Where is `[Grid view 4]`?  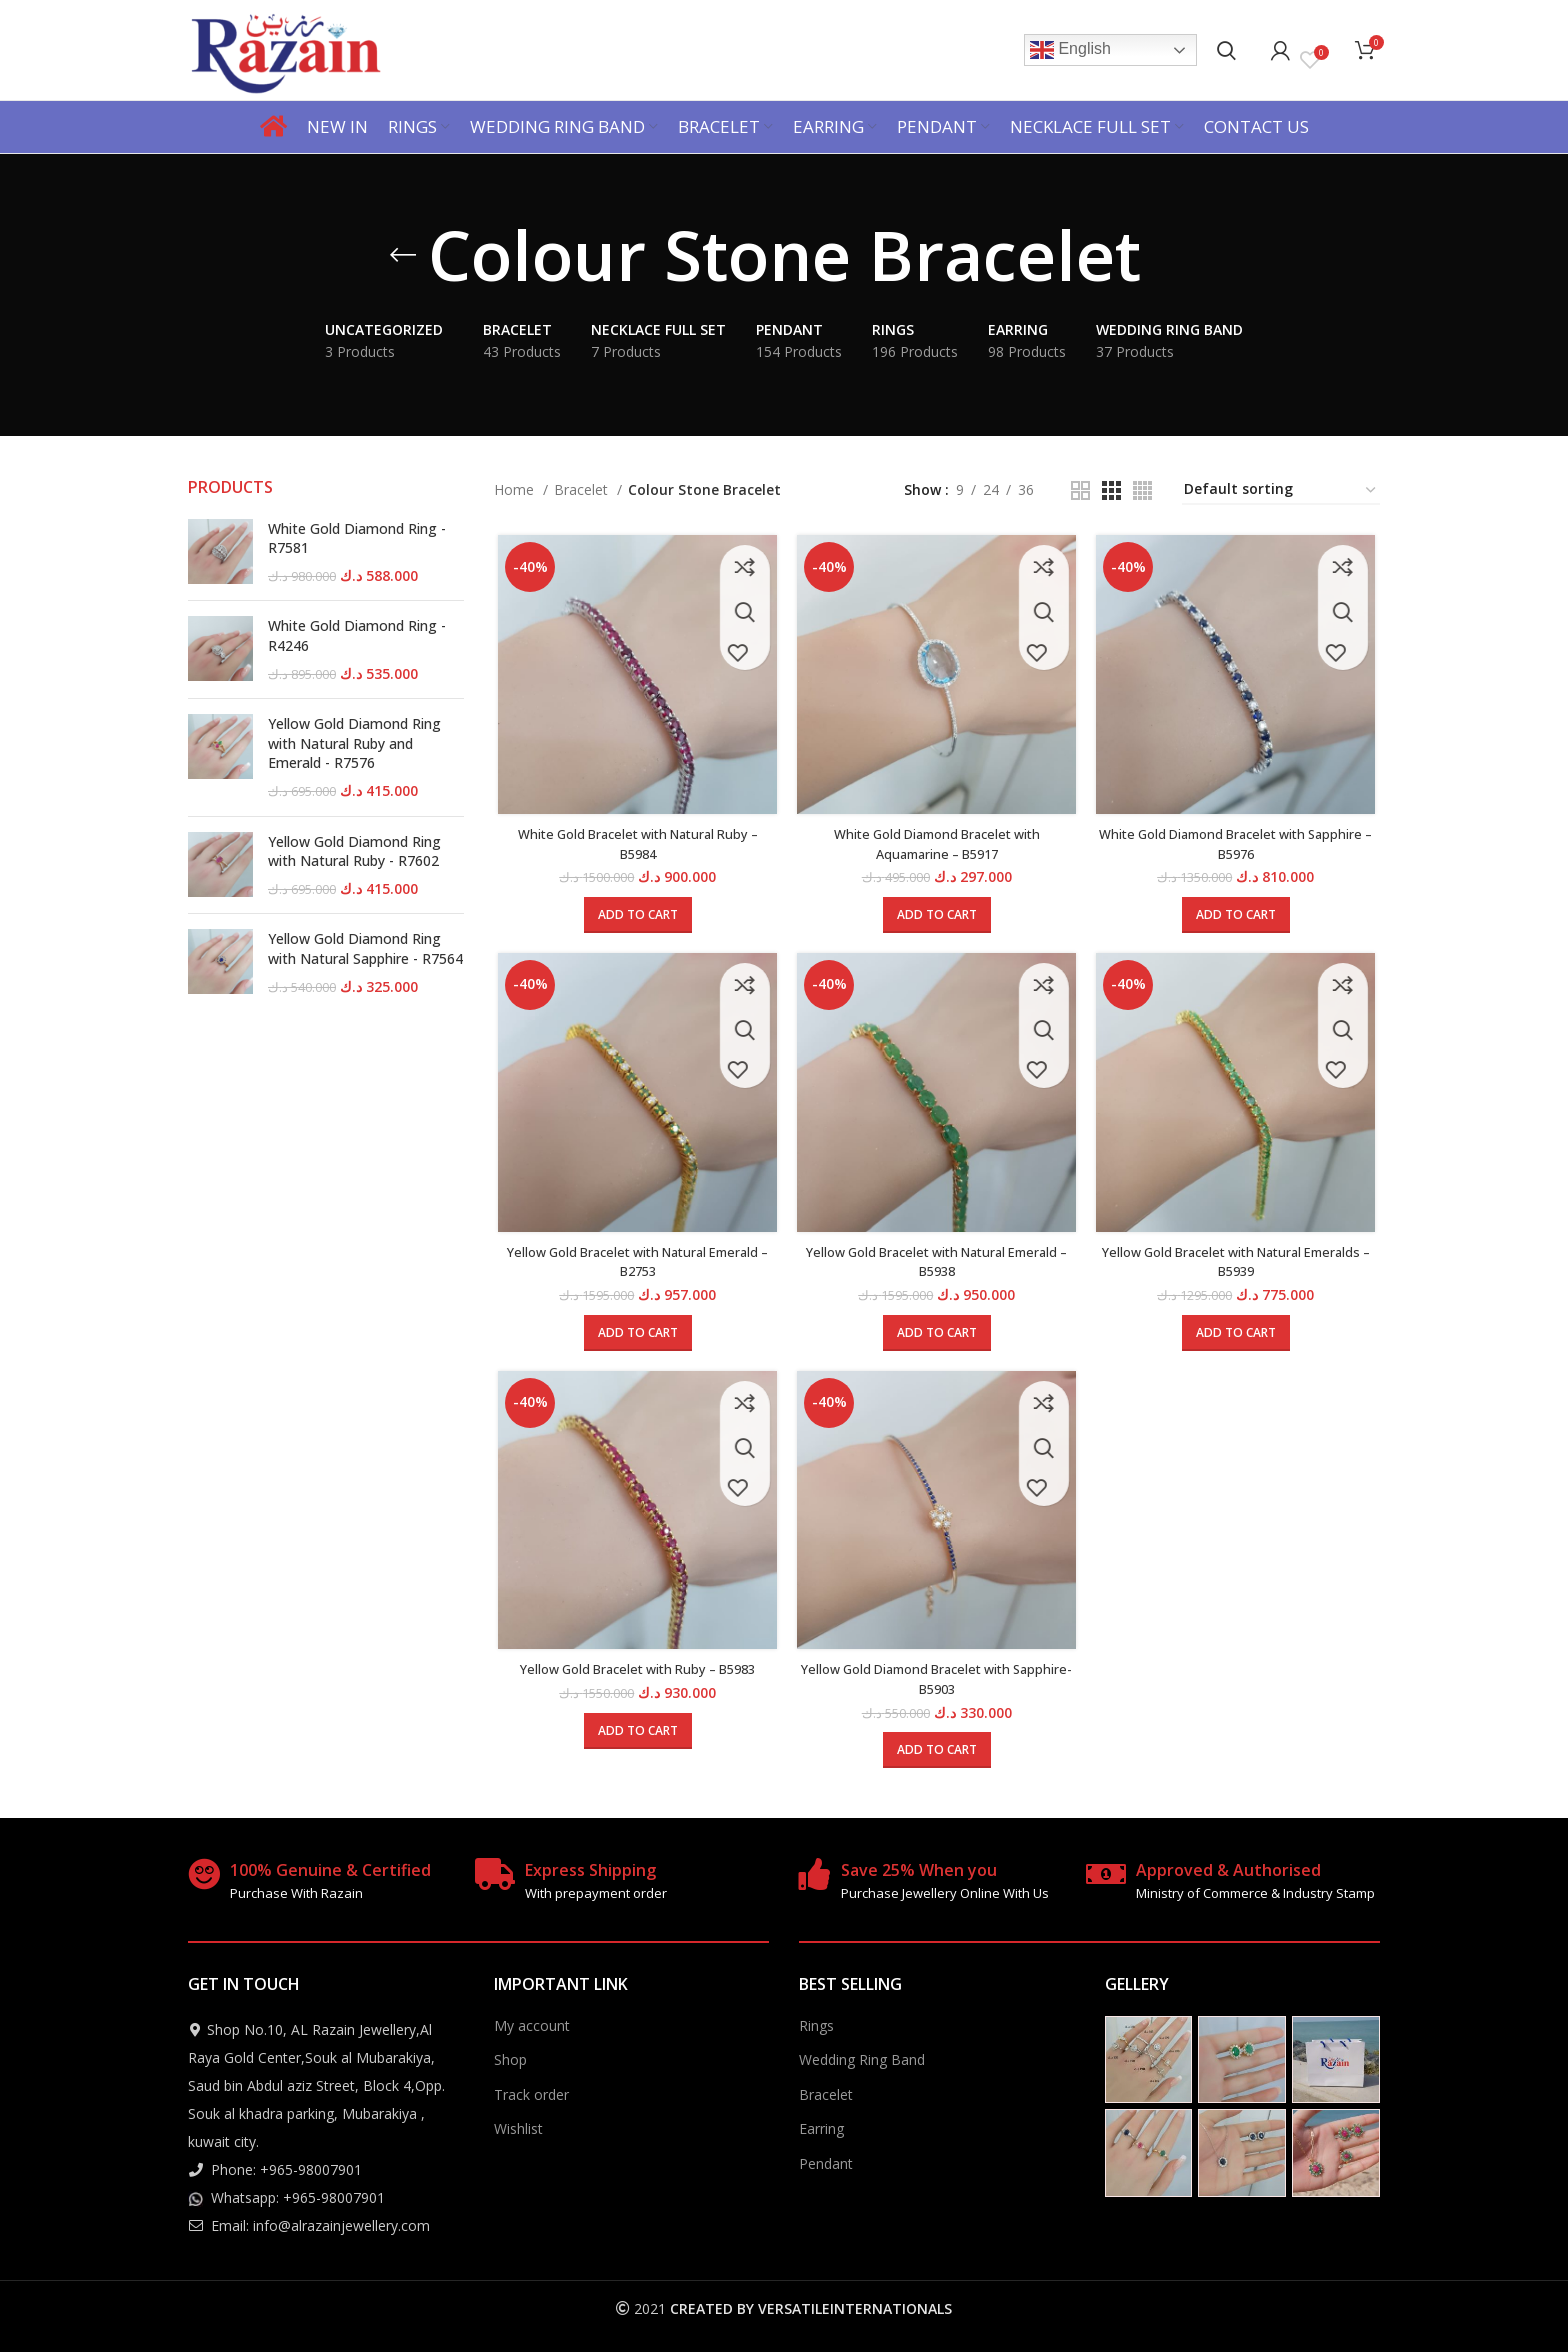 [Grid view 4] is located at coordinates (1142, 490).